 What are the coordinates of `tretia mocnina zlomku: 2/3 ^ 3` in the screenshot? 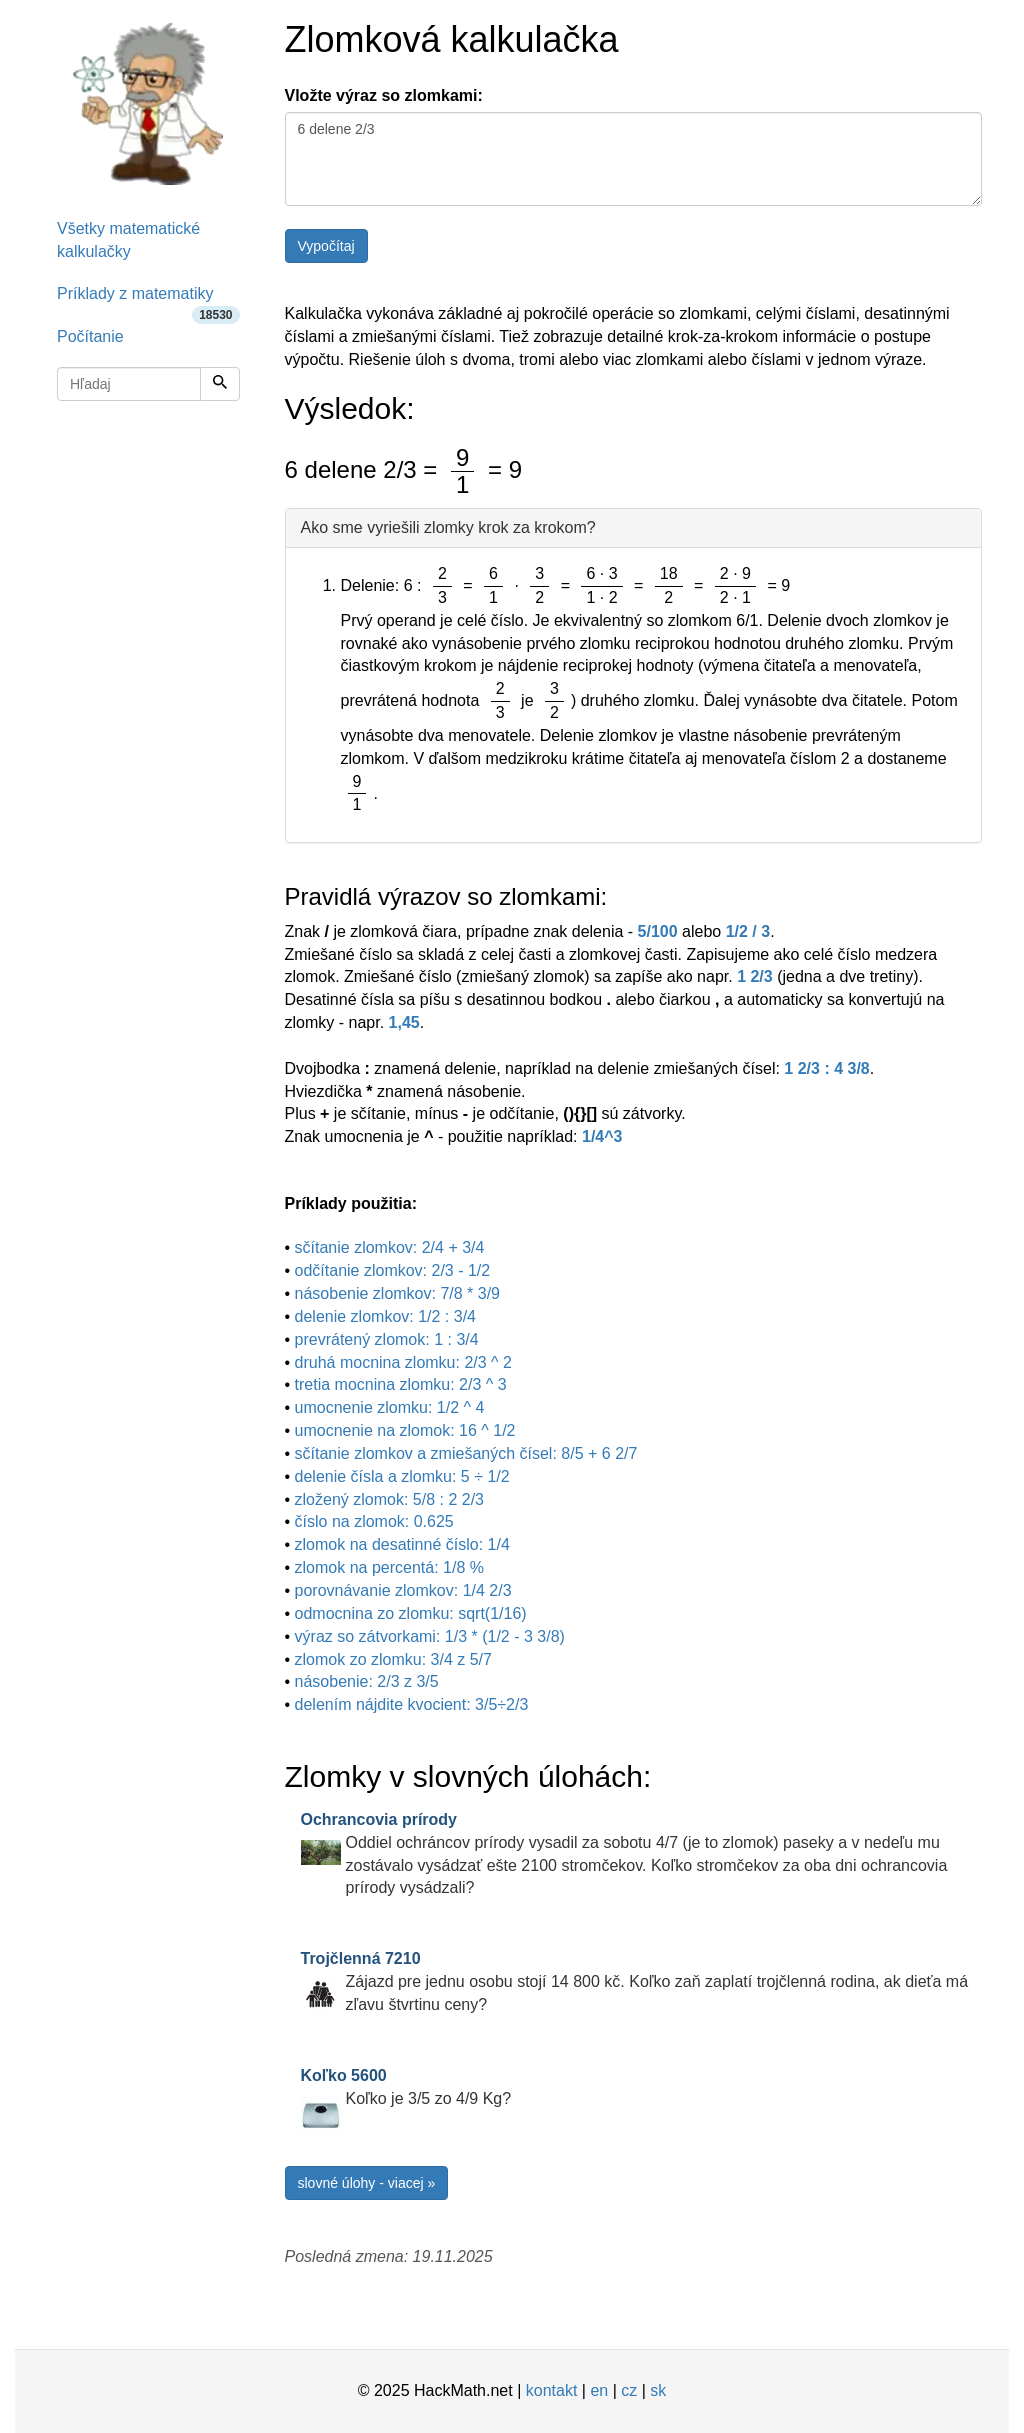 It's located at (401, 1384).